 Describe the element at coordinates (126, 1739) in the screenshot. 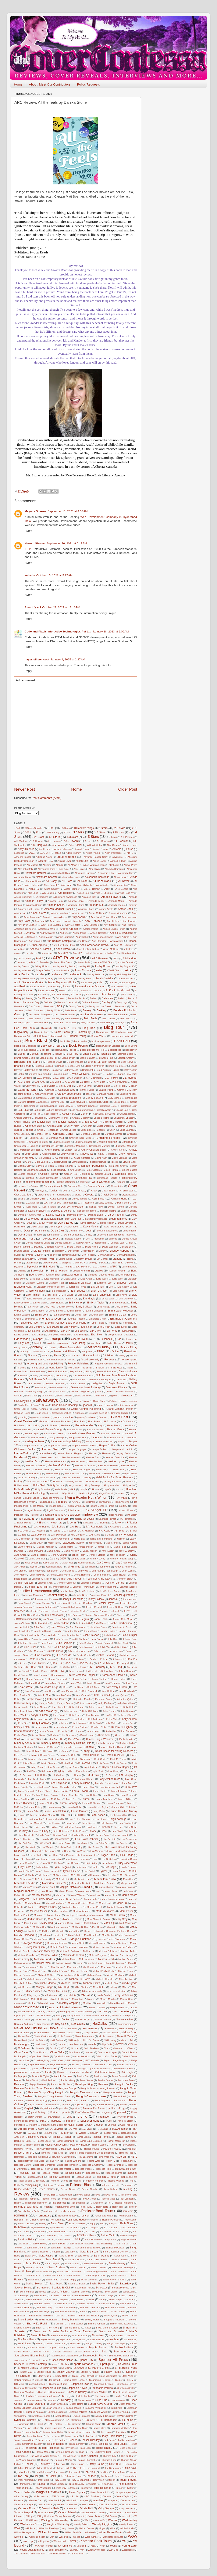

I see `Kimberly Alfe` at that location.